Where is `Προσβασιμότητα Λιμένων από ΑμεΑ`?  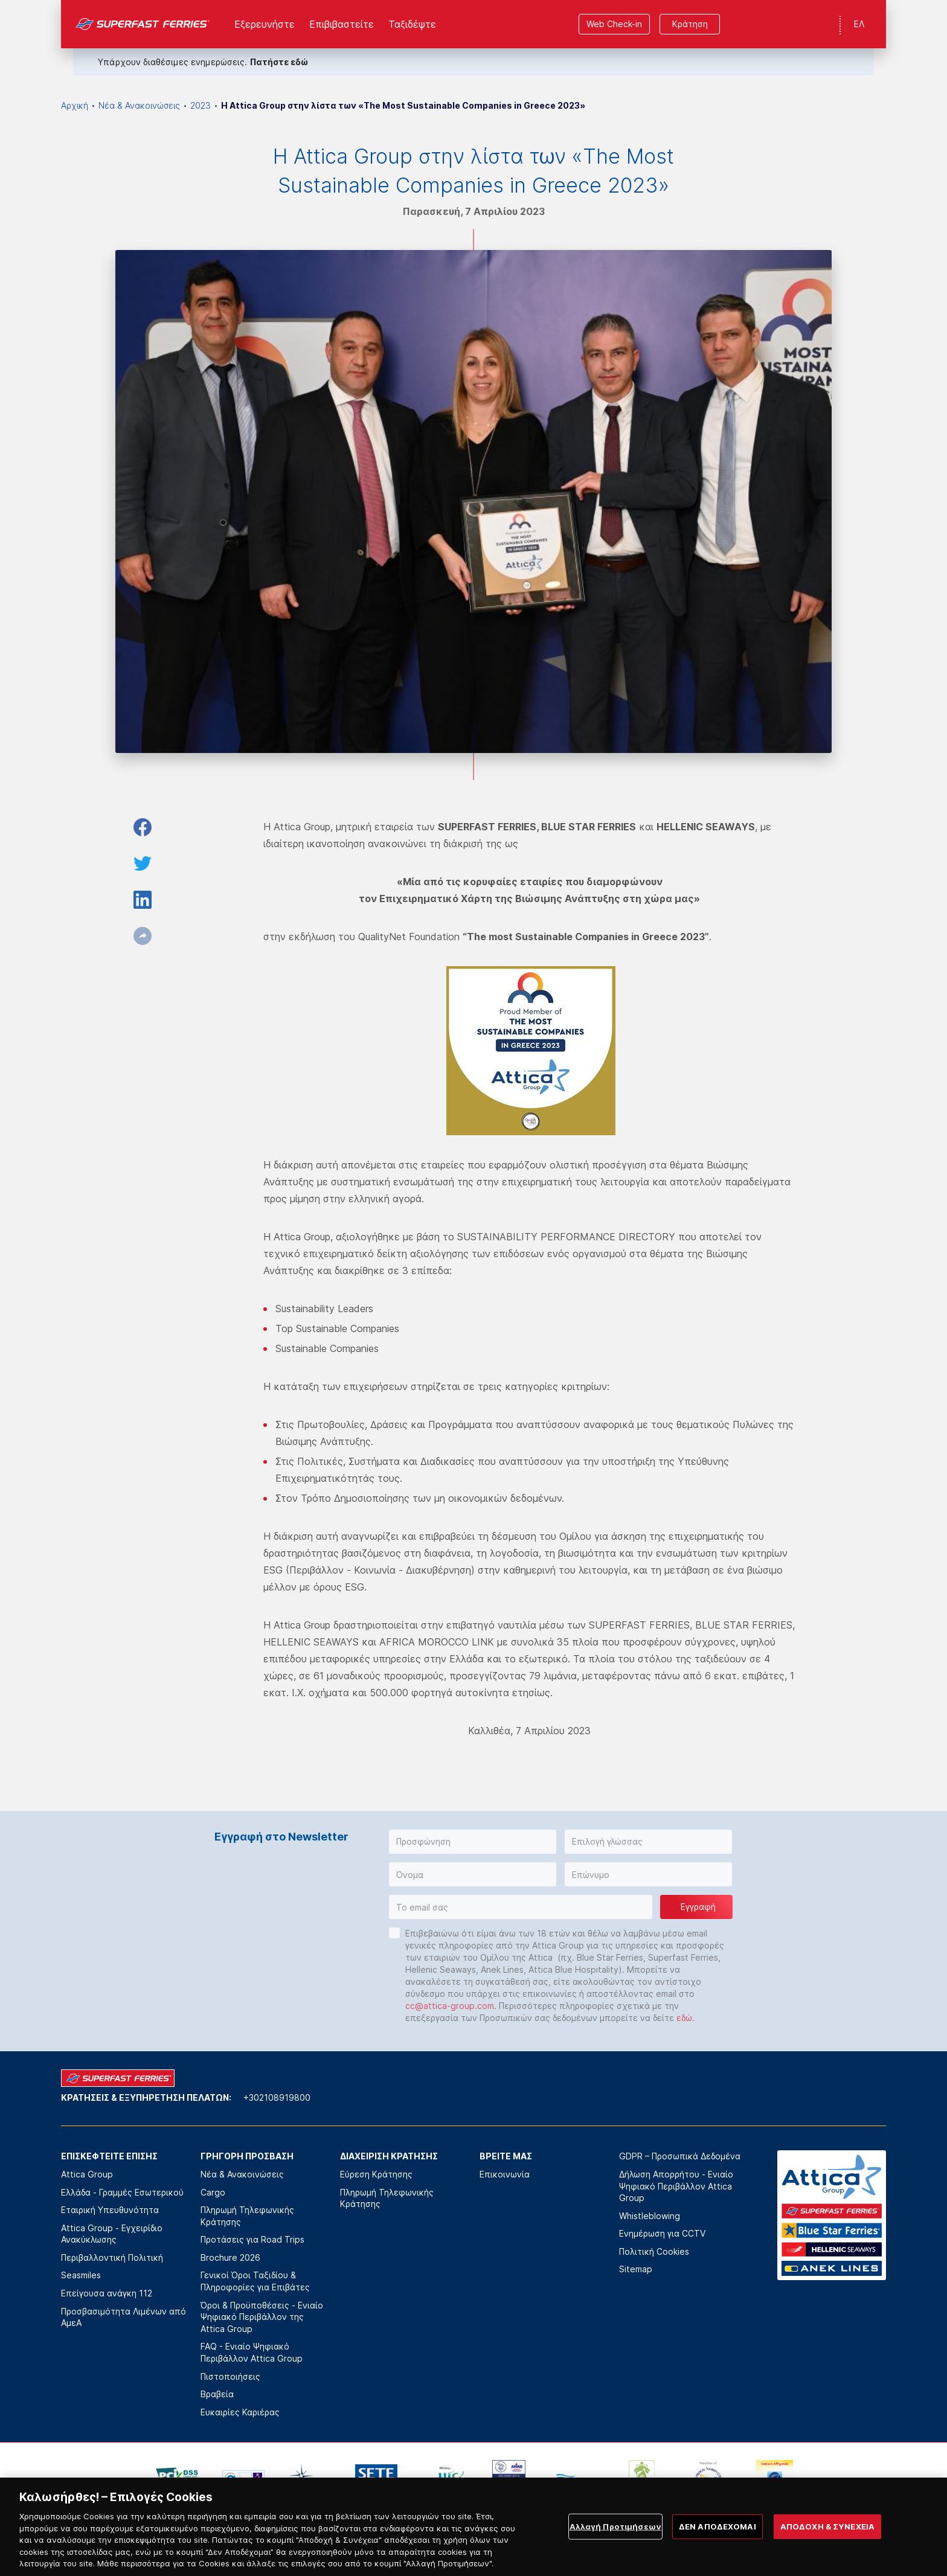
Προσβασιμότητα Λιμένων από ΑμεΑ is located at coordinates (123, 2317).